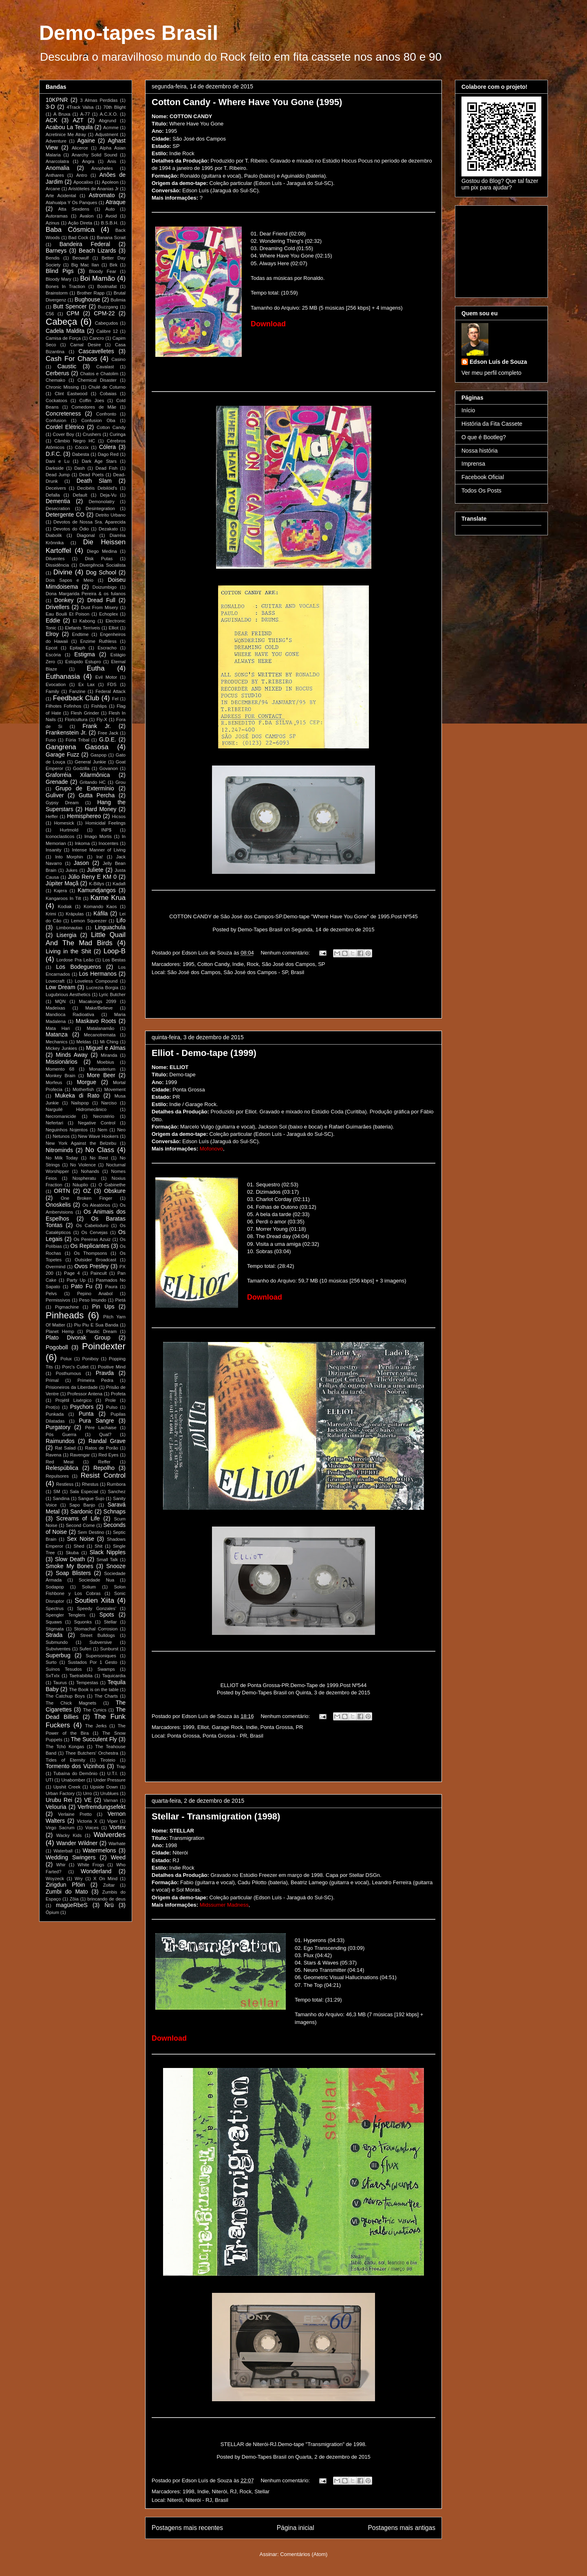 The image size is (587, 2576). Describe the element at coordinates (197, 2500) in the screenshot. I see `Niterói, Niterói - RJ, Brasil` at that location.